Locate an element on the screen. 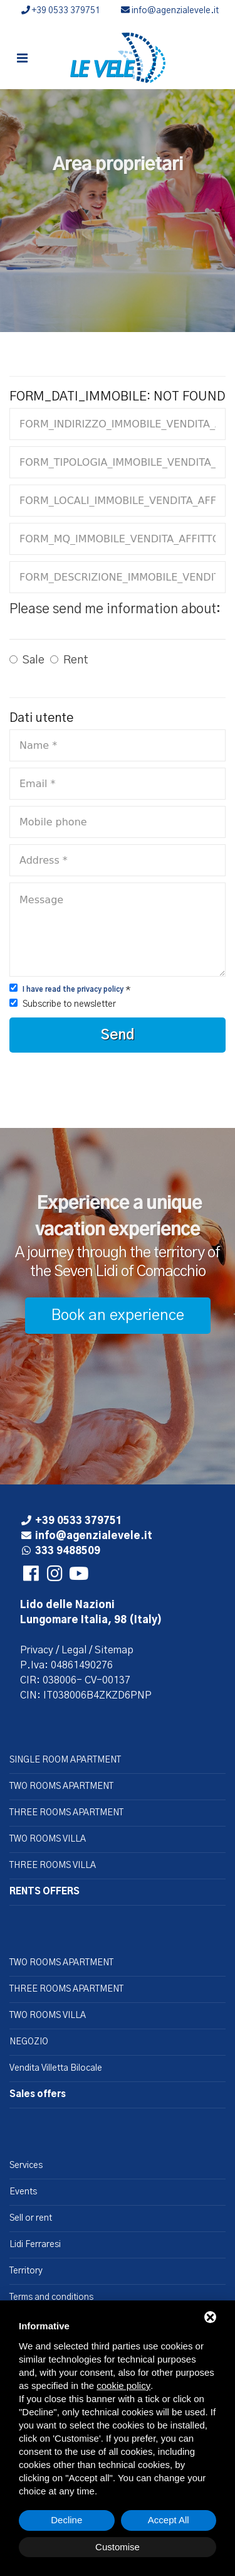 This screenshot has height=2576, width=235. Book an experience is located at coordinates (117, 1315).